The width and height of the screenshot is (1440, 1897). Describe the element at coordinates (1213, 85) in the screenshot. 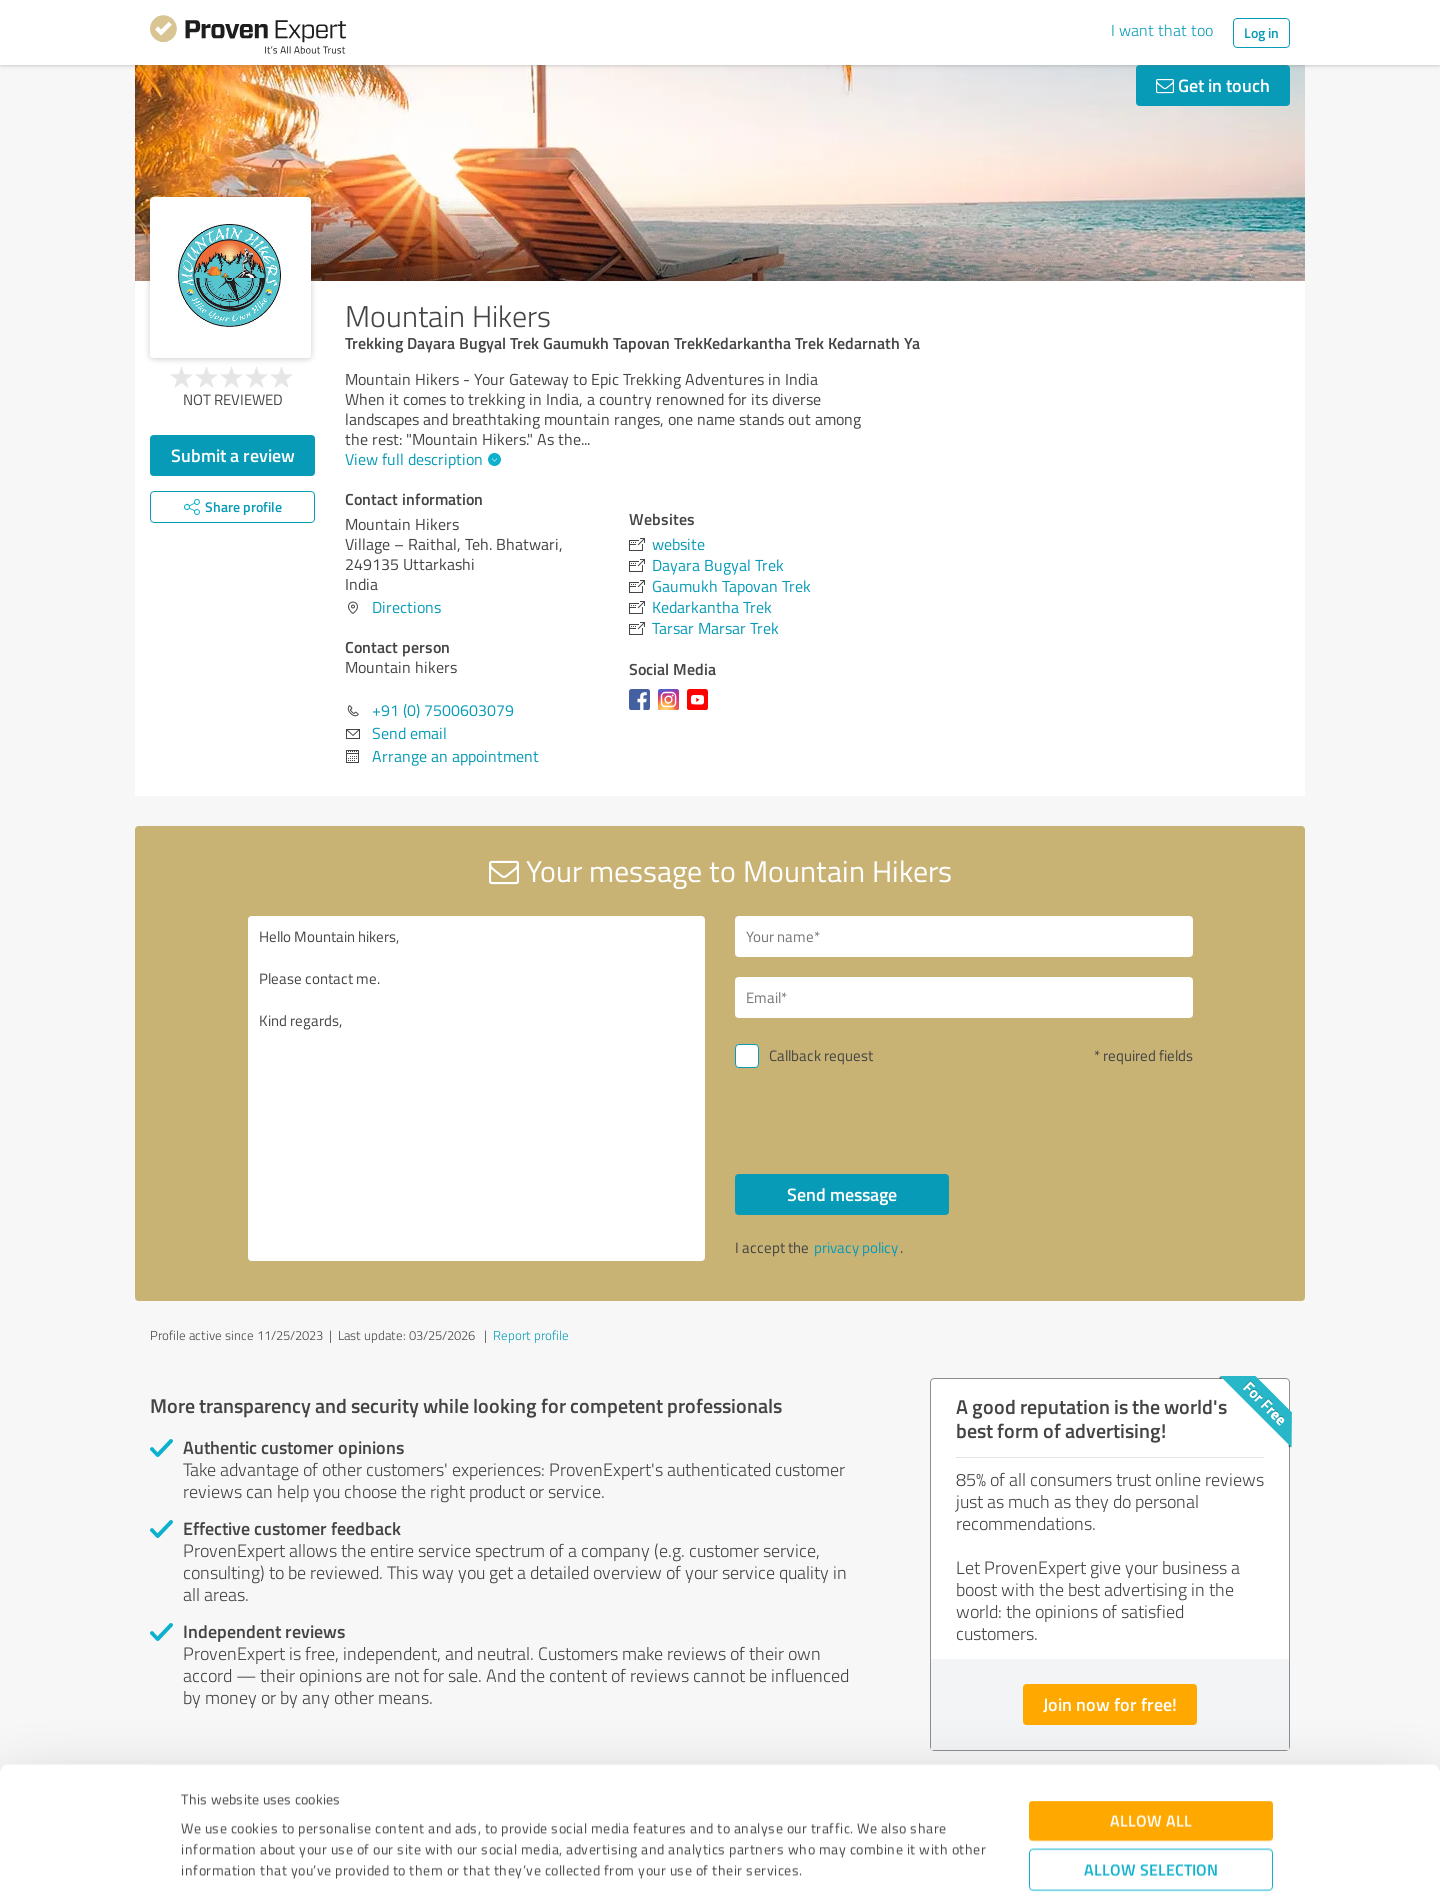

I see `Get in touch` at that location.